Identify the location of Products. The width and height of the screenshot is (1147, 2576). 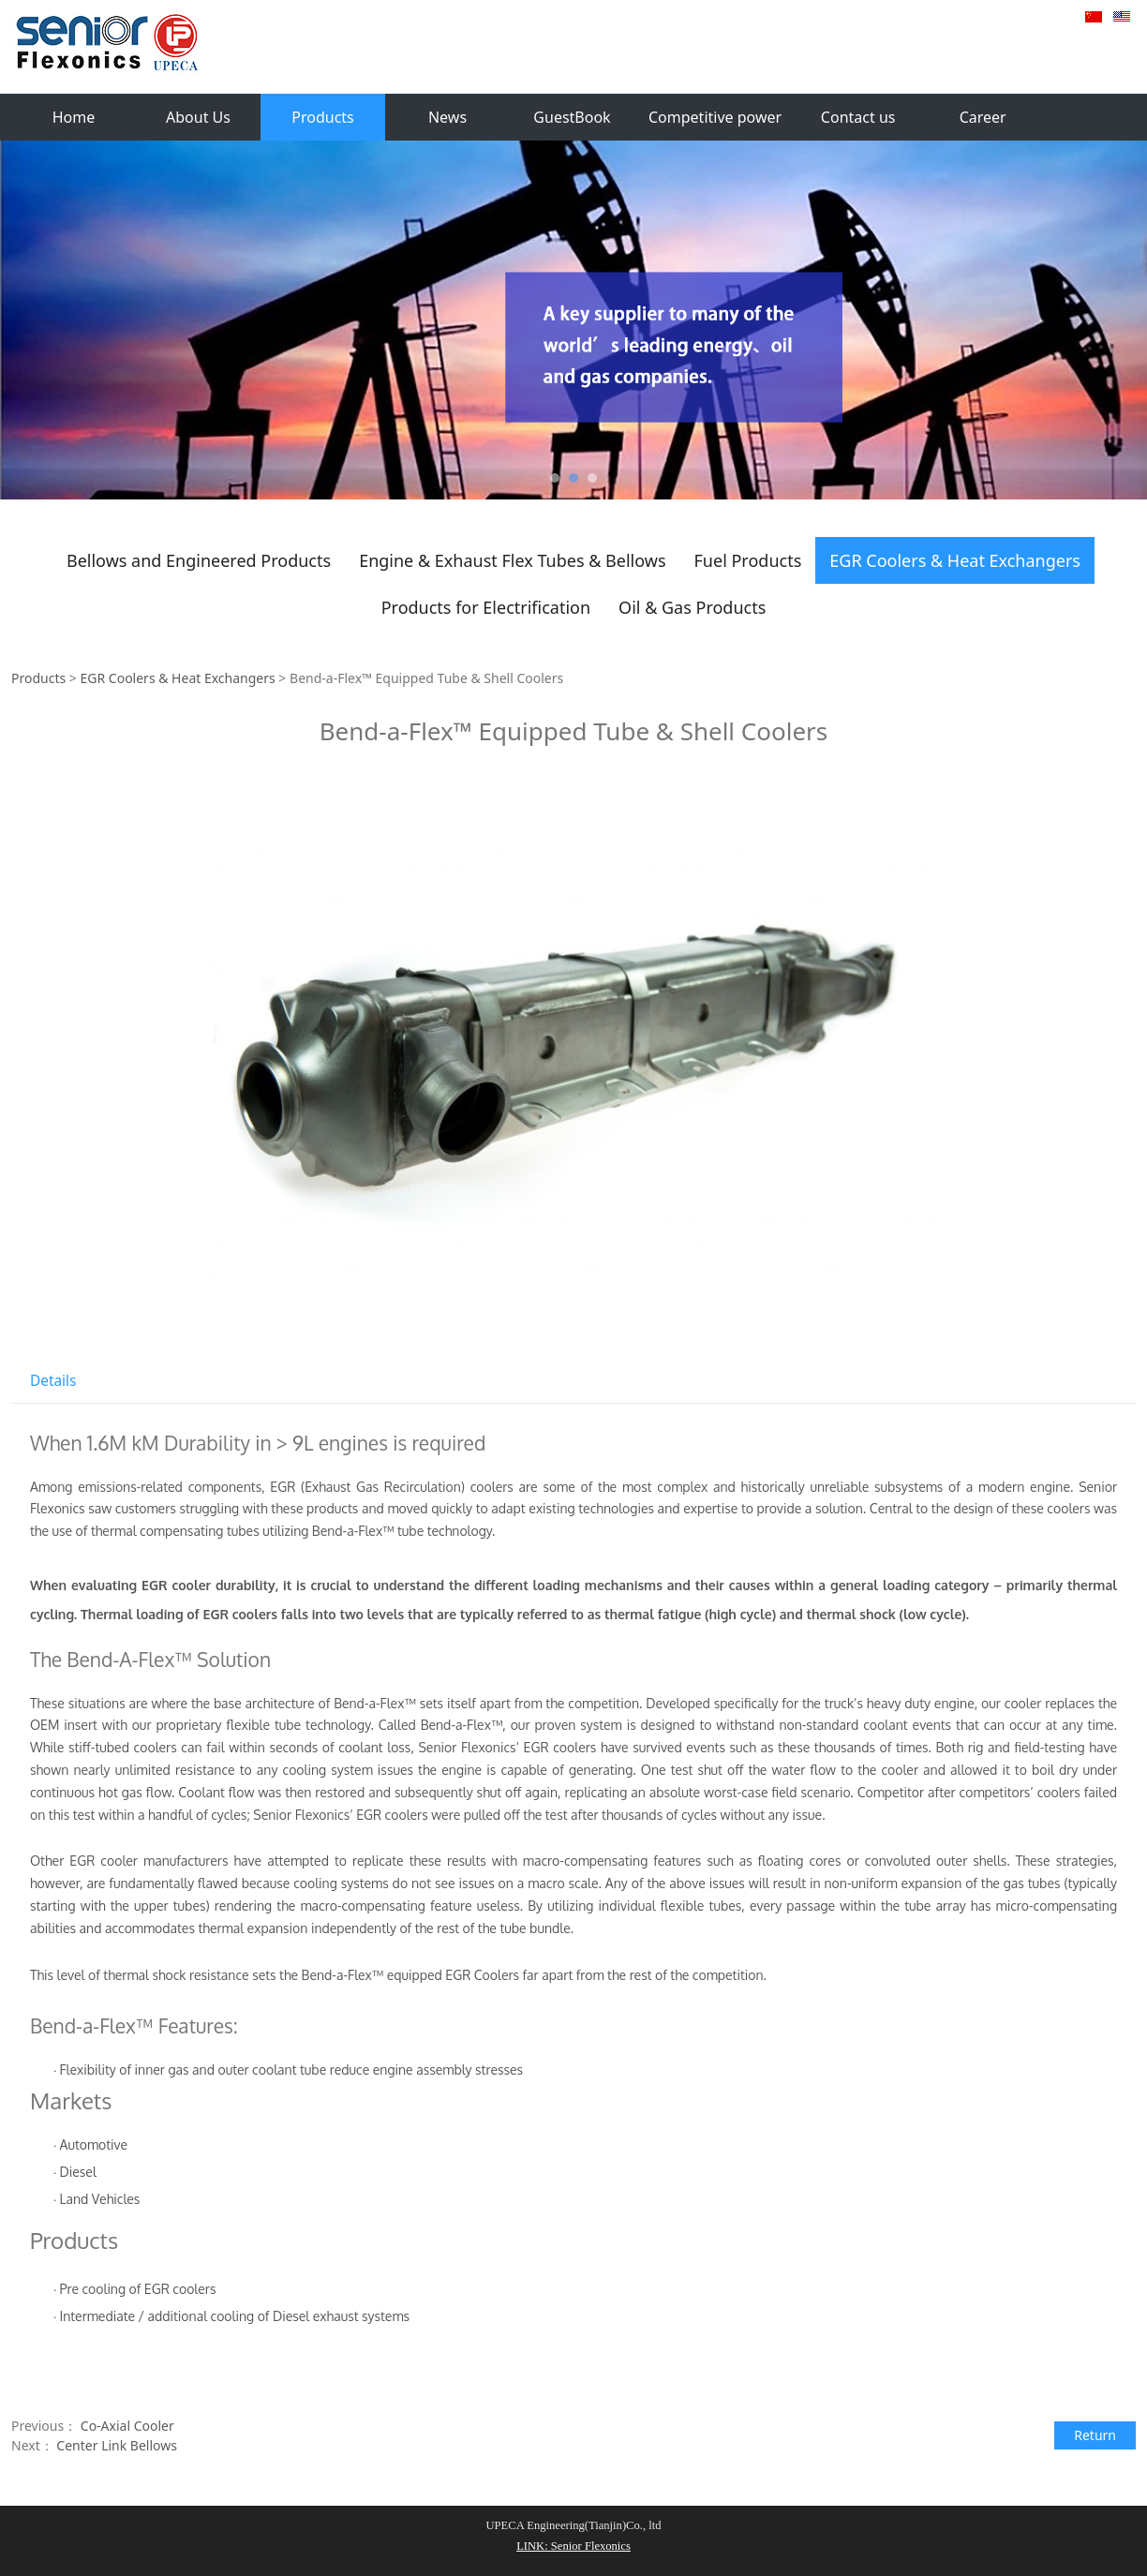
(322, 117).